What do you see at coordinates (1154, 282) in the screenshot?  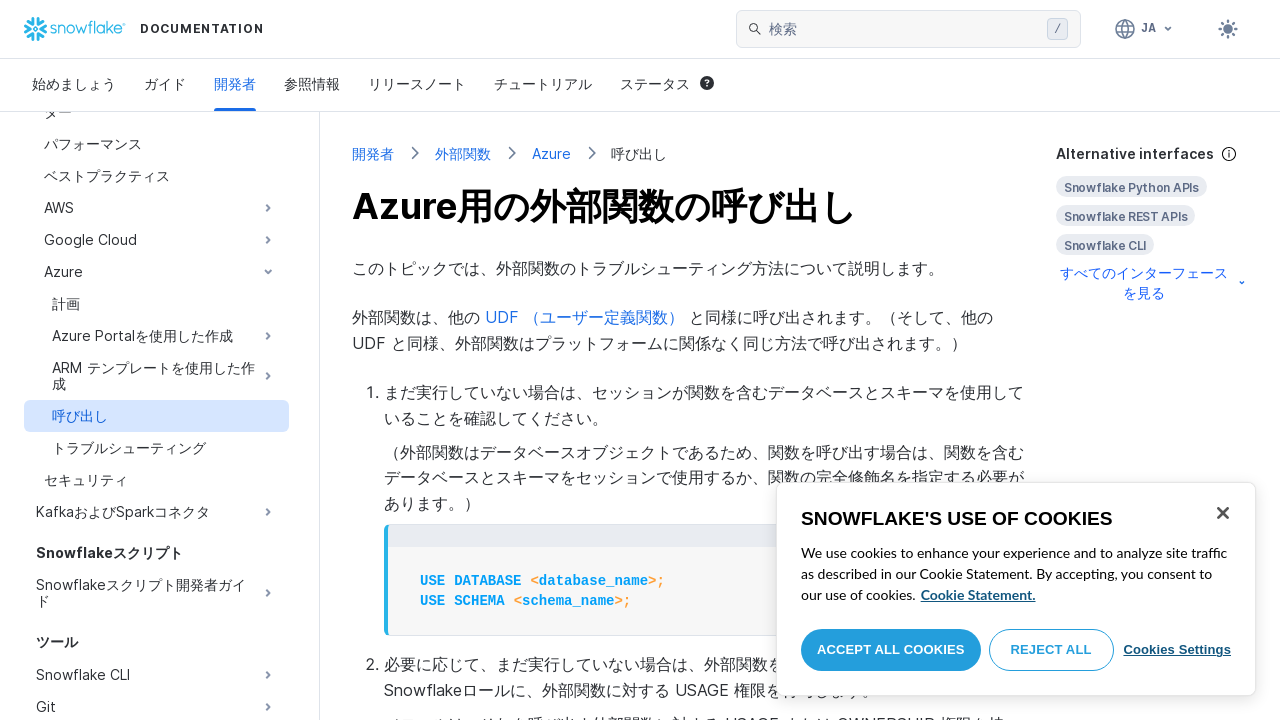 I see `すべてのインターフェースを見る` at bounding box center [1154, 282].